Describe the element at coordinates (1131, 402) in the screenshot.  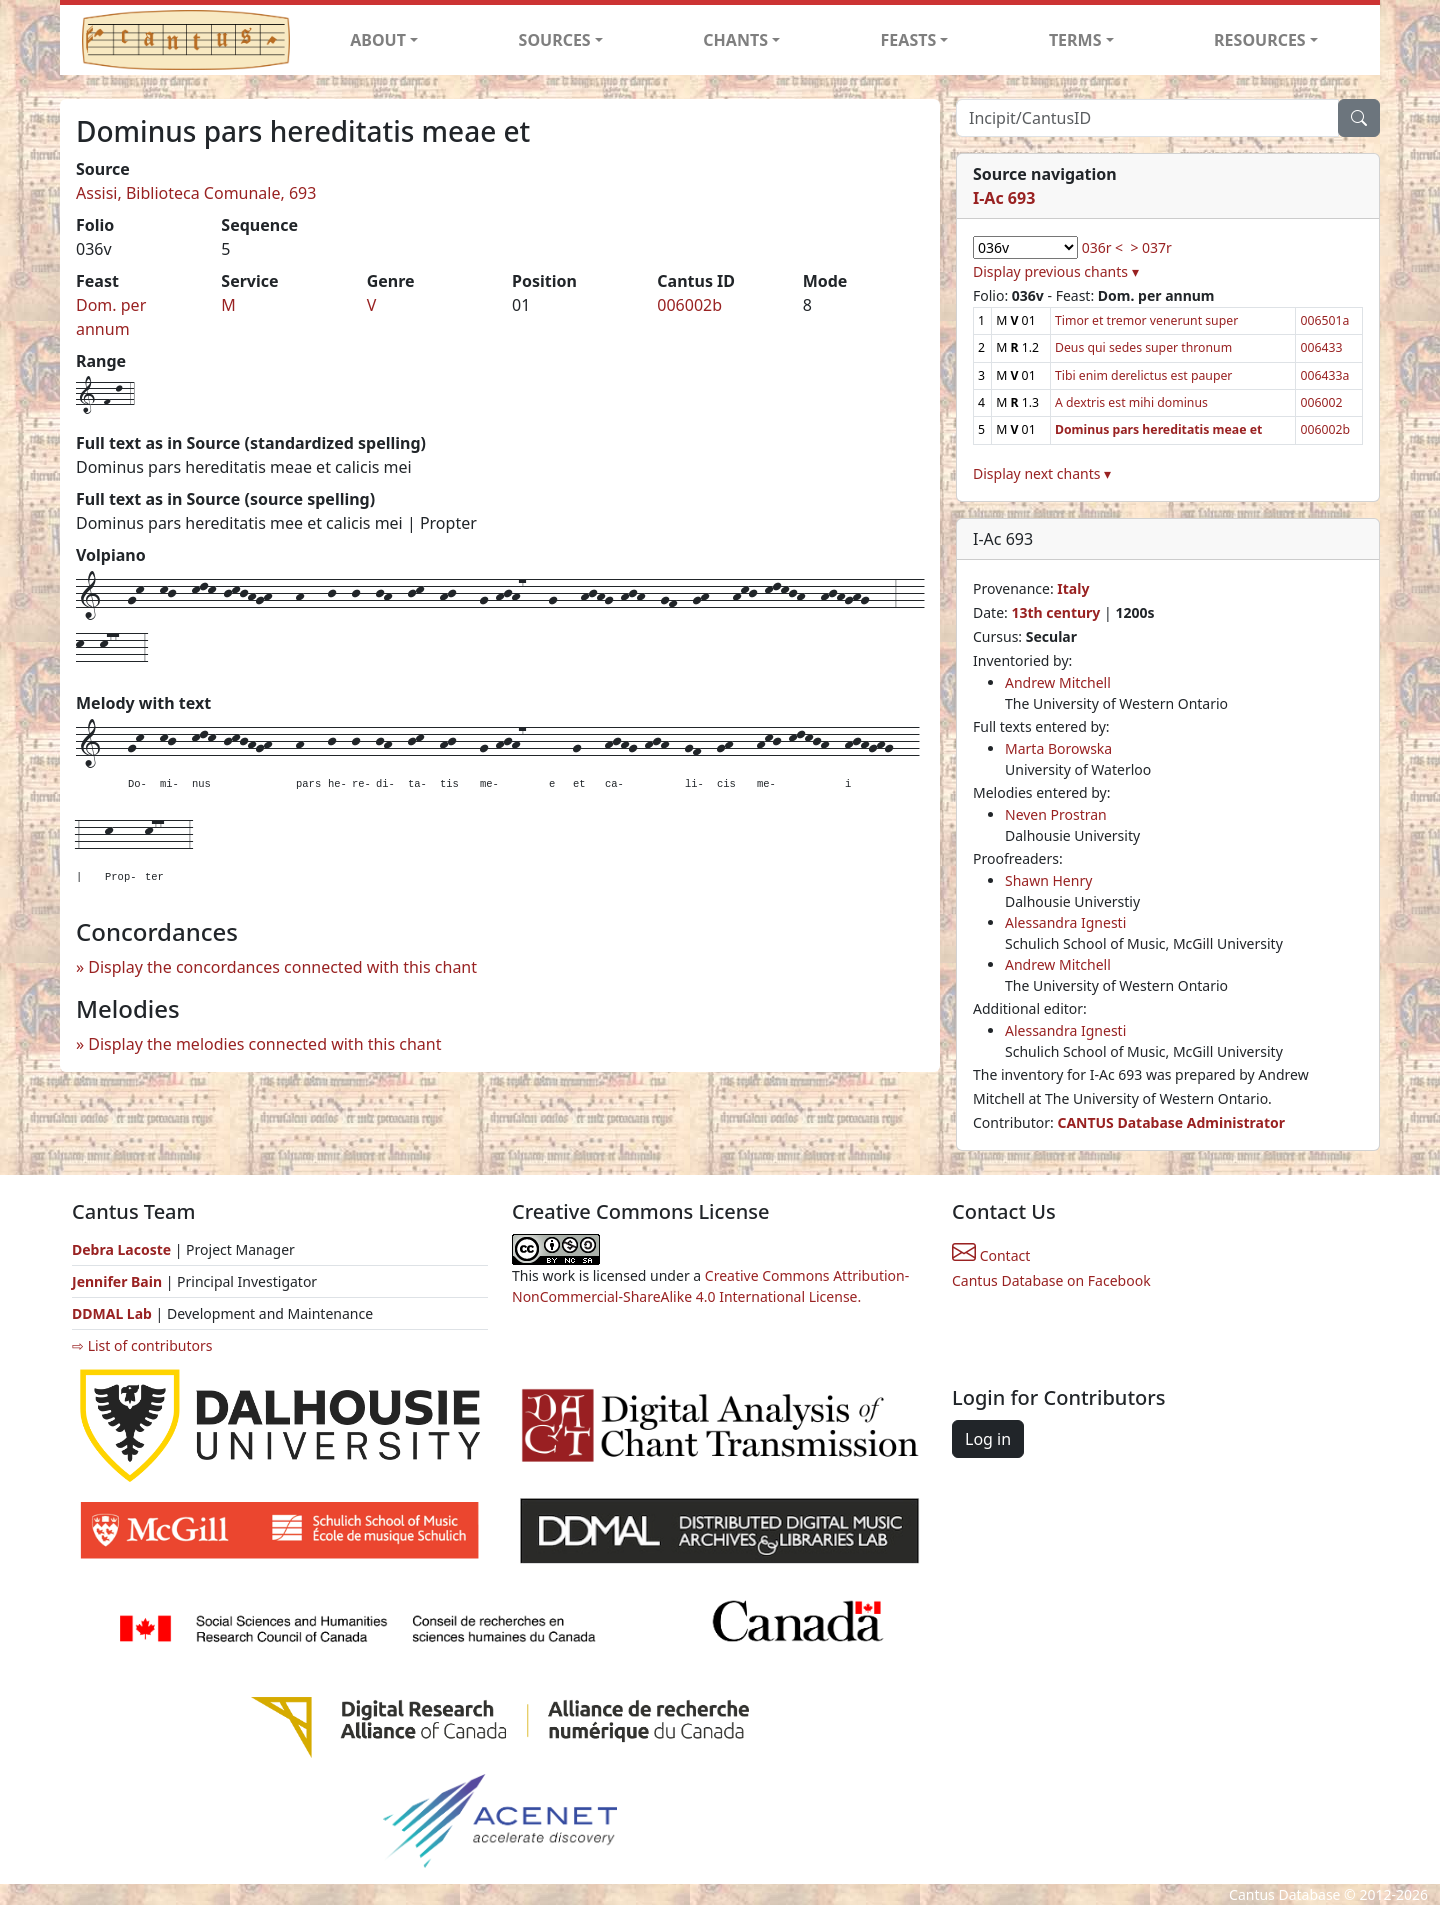
I see `A dextris est mihi dominus` at that location.